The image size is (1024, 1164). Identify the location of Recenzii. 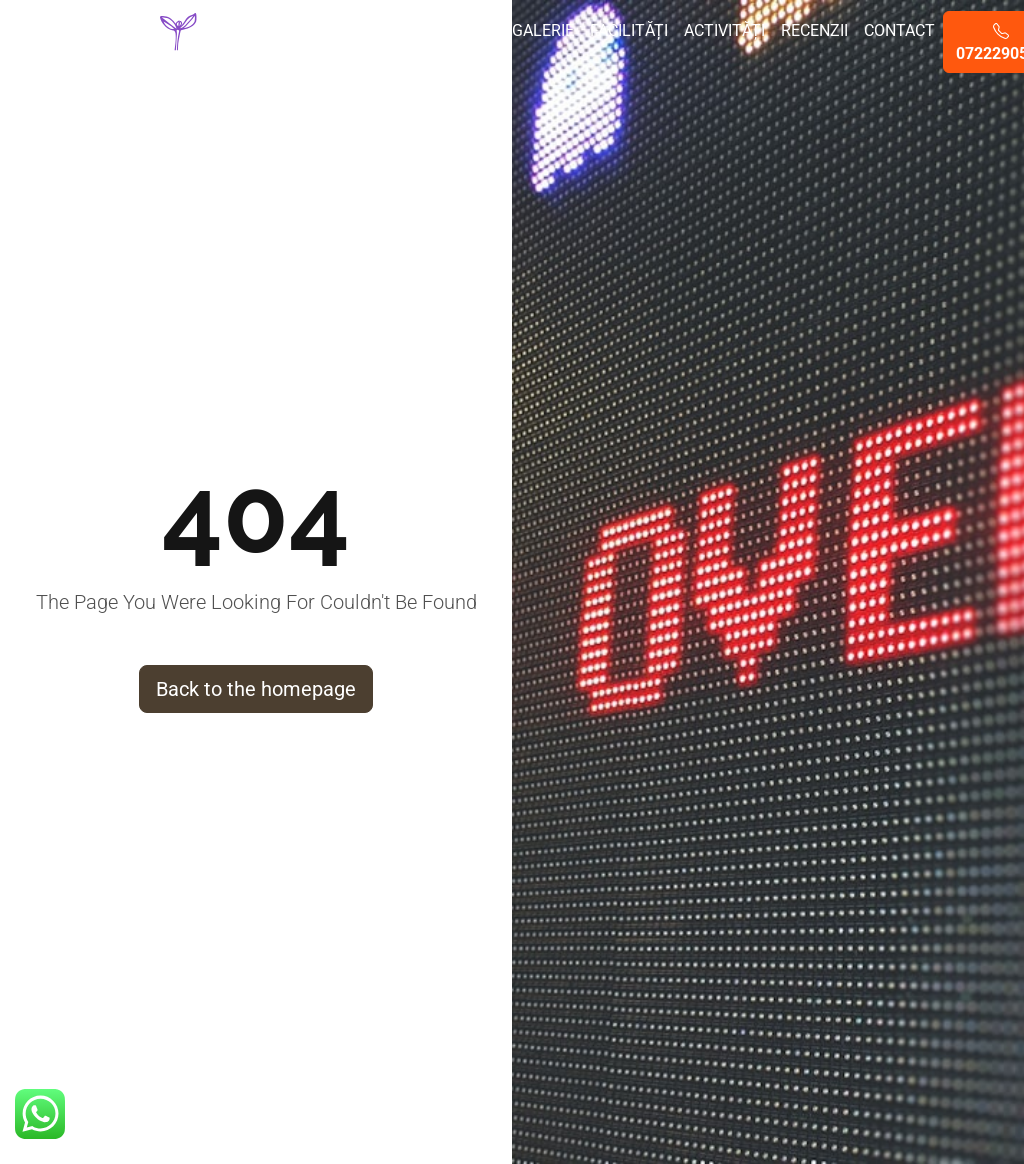
(814, 30).